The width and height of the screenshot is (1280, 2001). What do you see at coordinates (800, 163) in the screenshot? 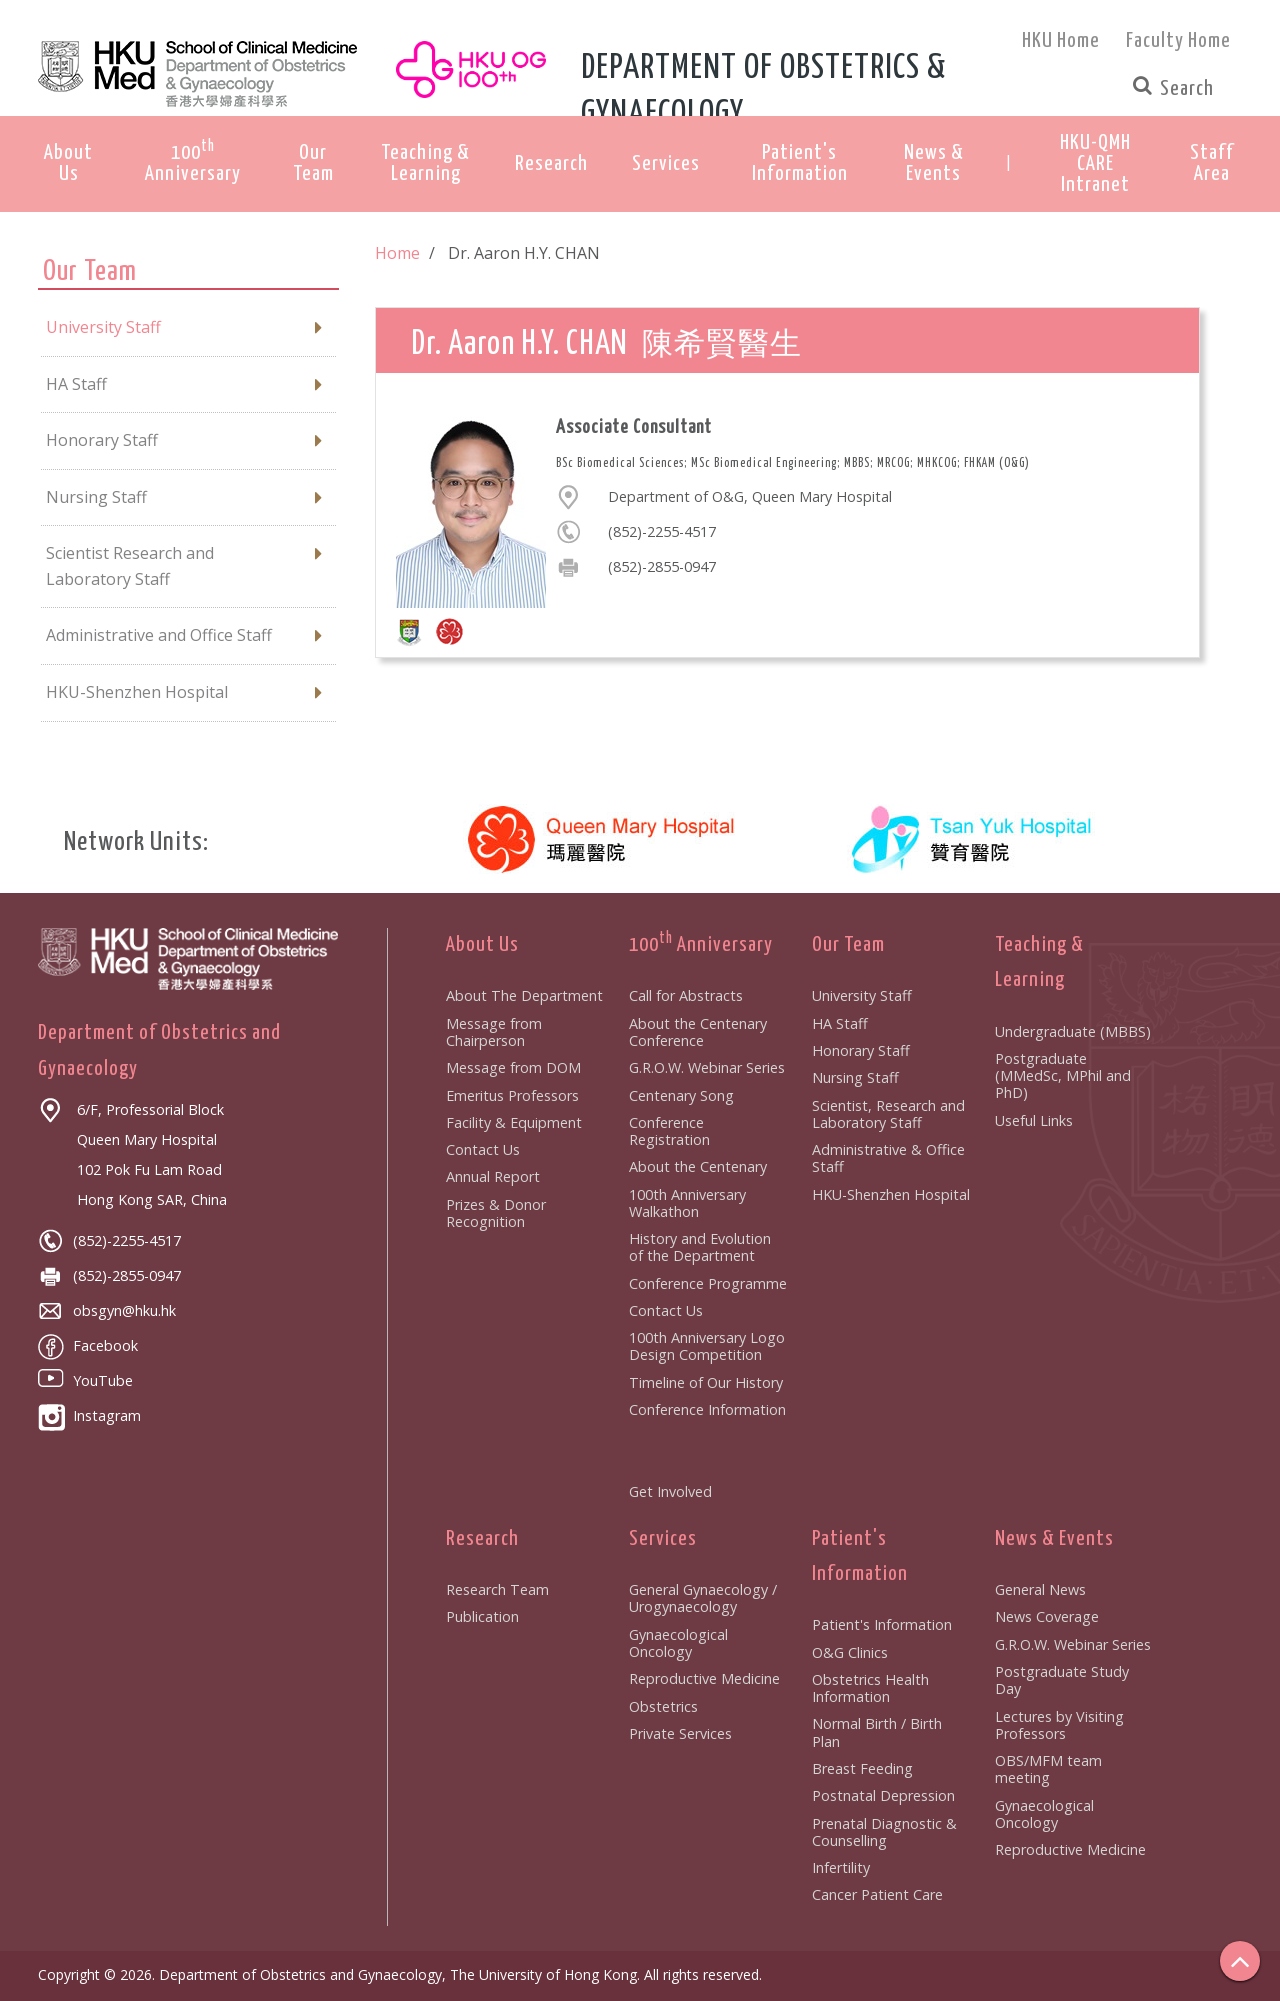
I see `Patient's Information [button]` at bounding box center [800, 163].